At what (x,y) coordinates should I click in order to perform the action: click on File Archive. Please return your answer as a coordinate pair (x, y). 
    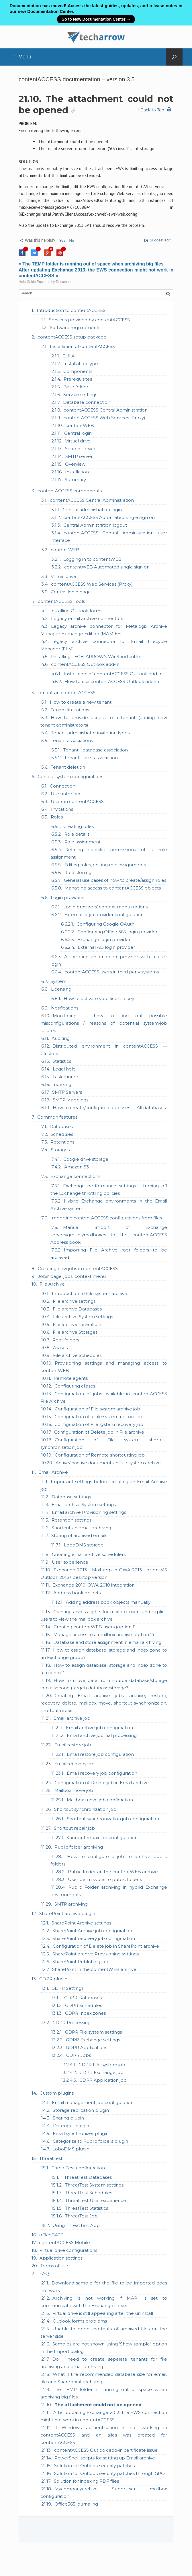
    Looking at the image, I should click on (52, 1284).